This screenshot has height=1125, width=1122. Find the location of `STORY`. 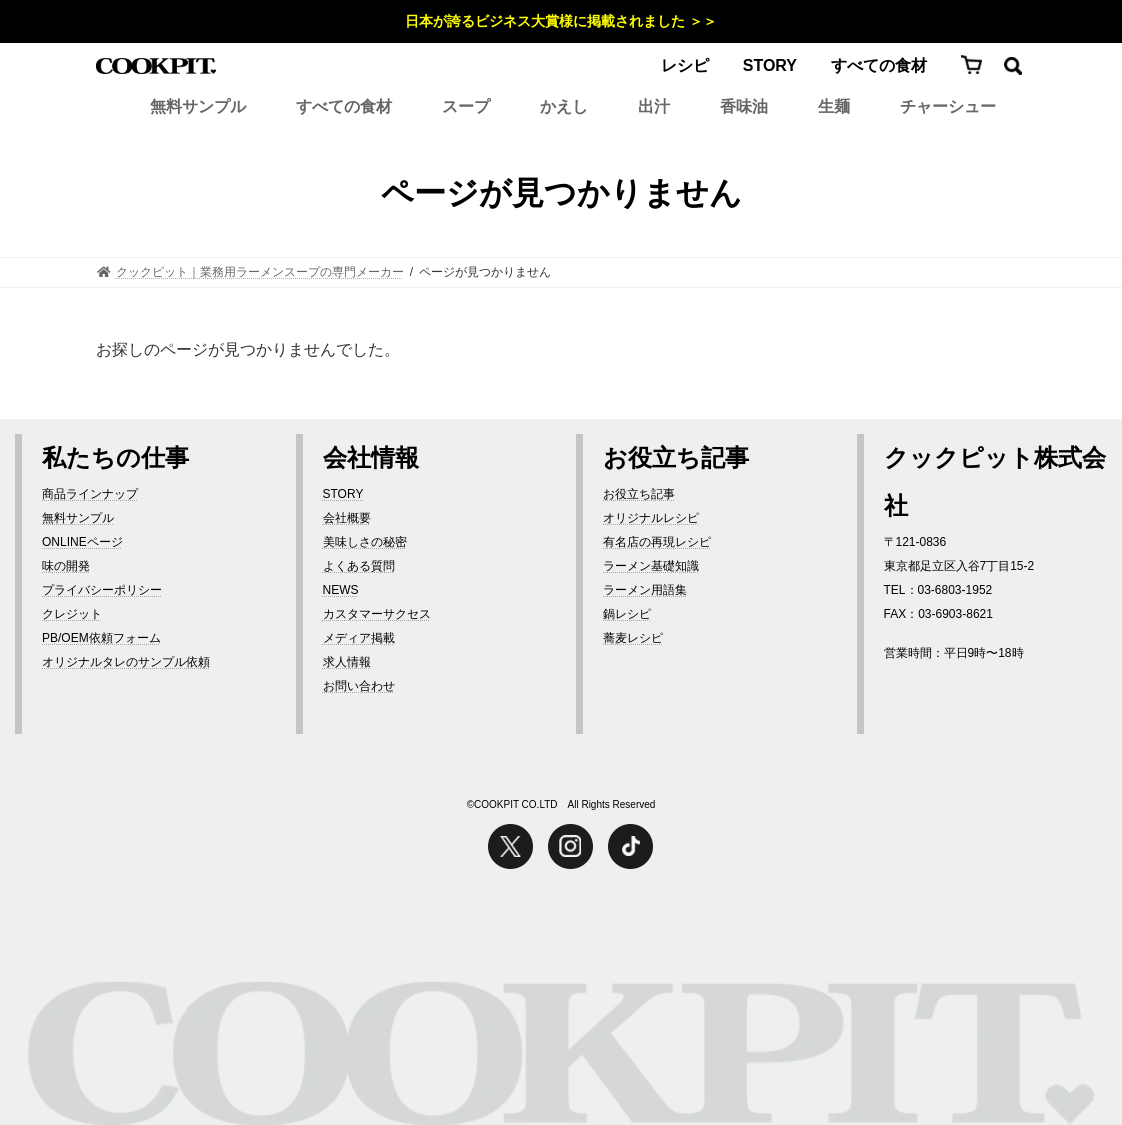

STORY is located at coordinates (770, 65).